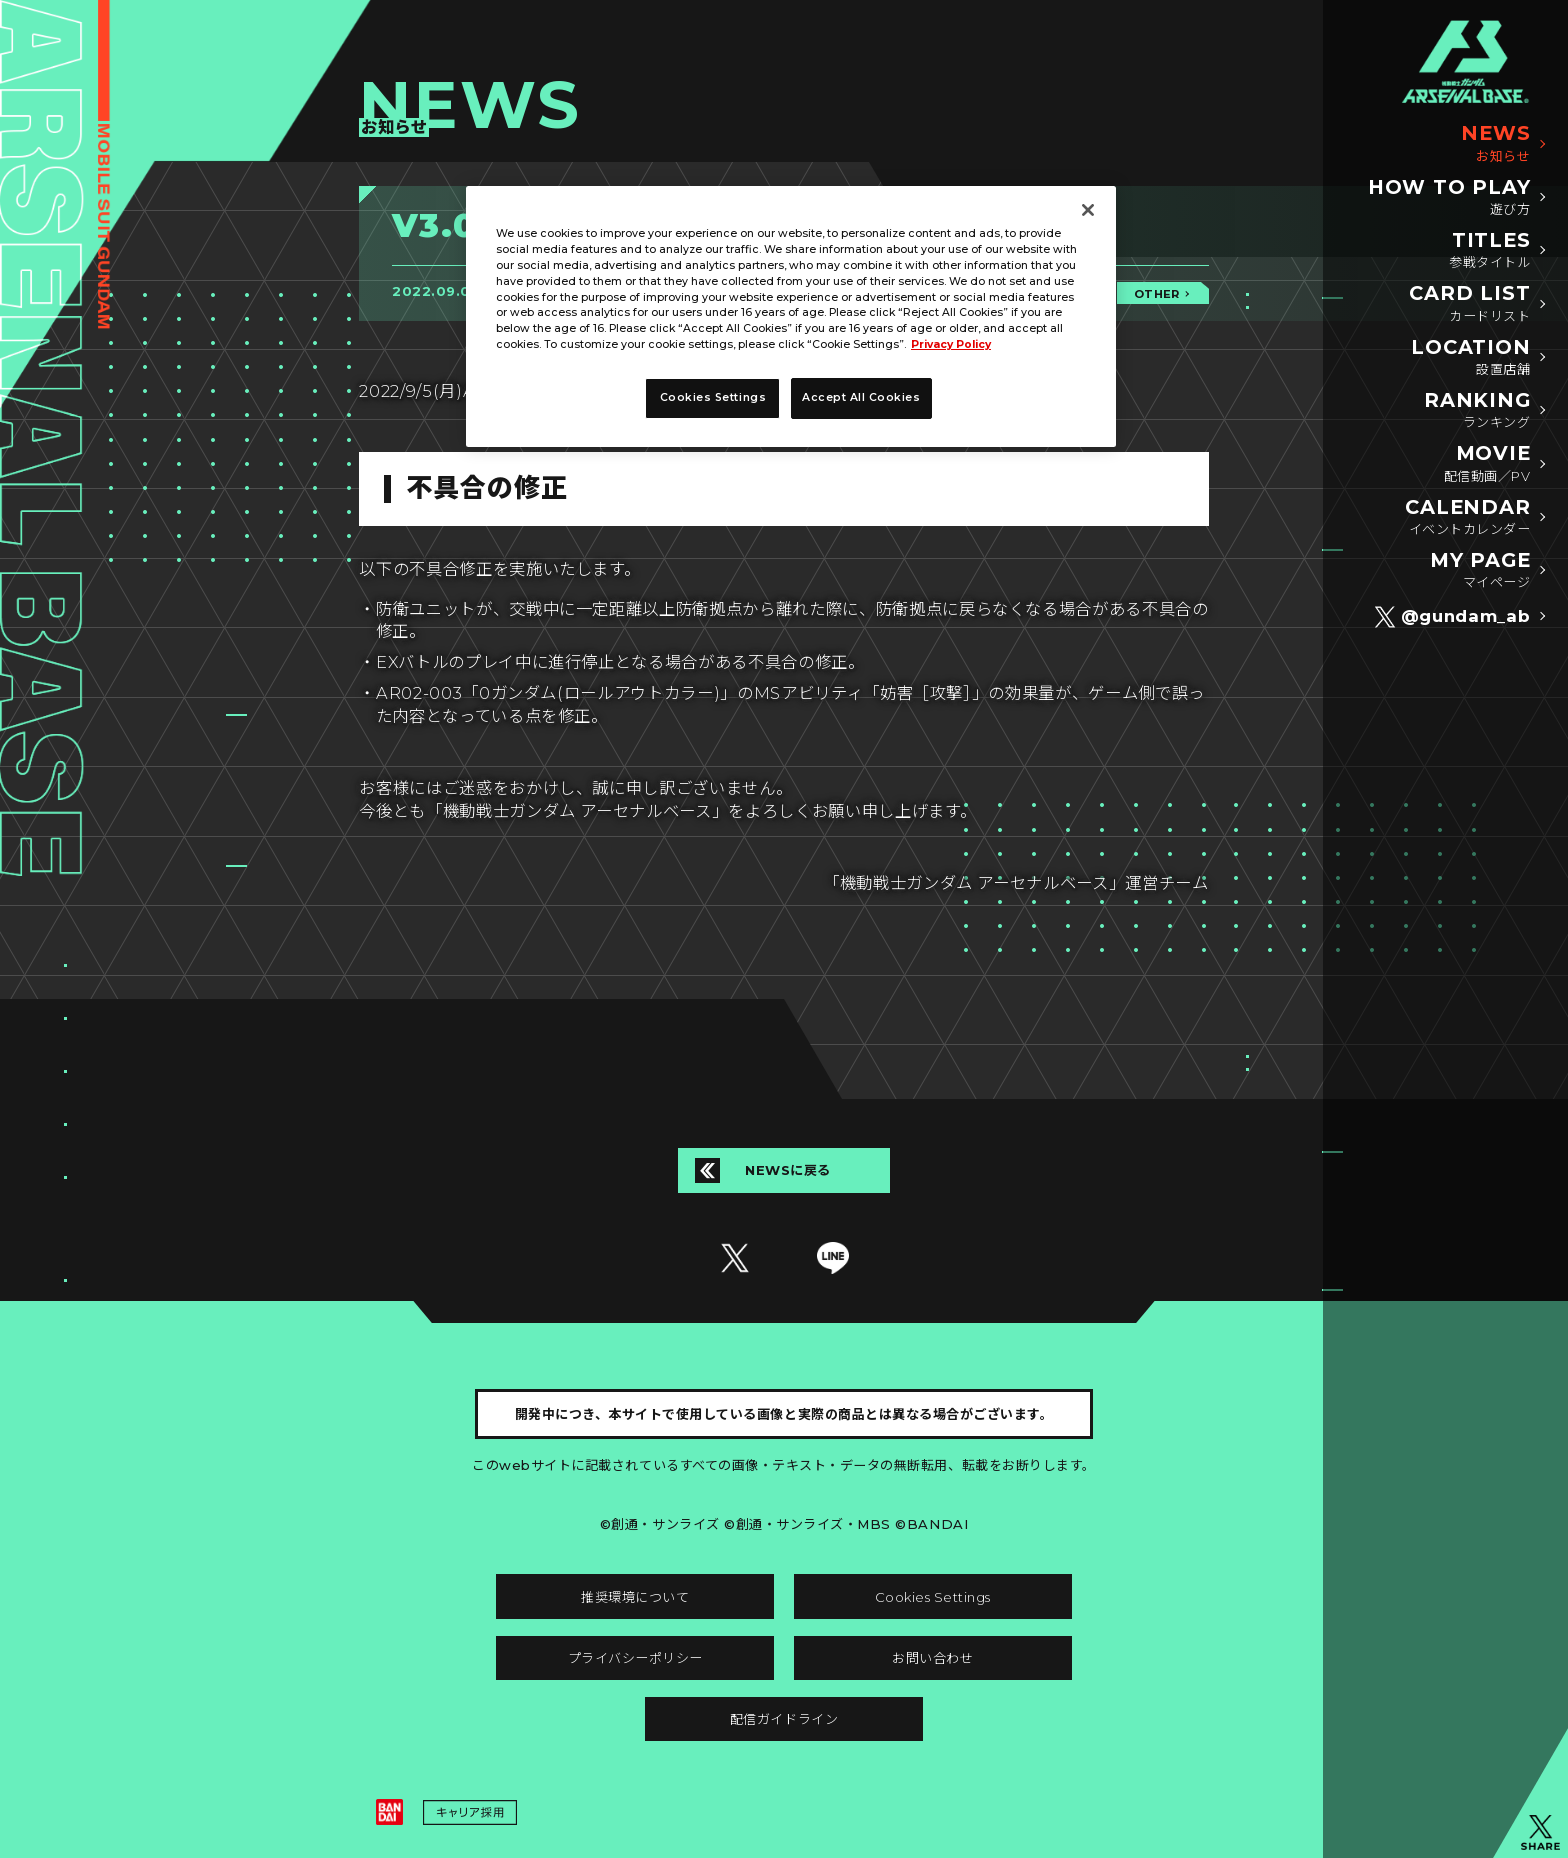  I want to click on MY PAGE, so click(1480, 571).